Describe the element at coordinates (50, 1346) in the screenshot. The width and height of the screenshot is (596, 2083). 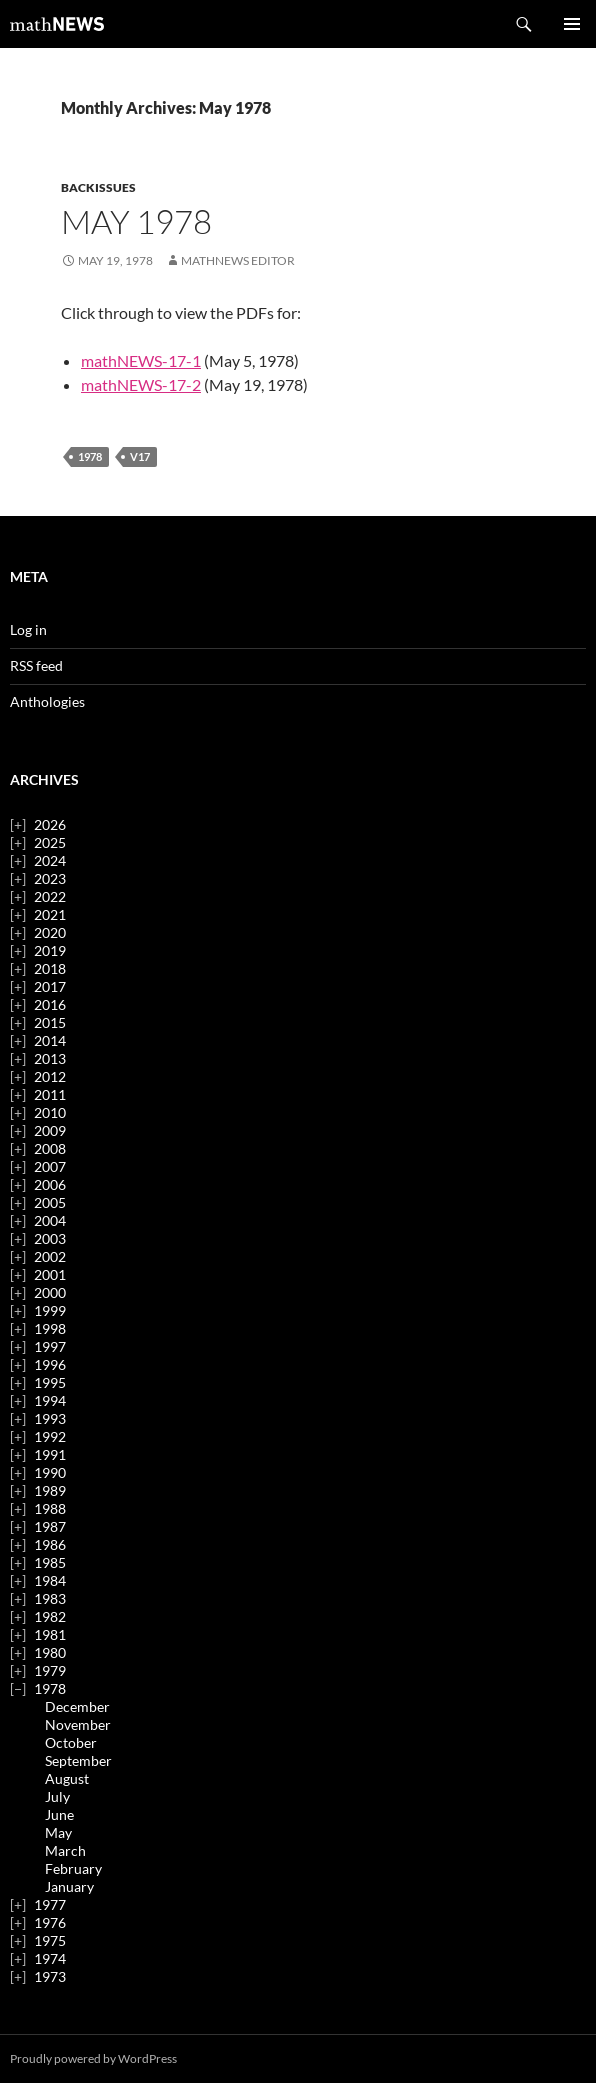
I see `1997` at that location.